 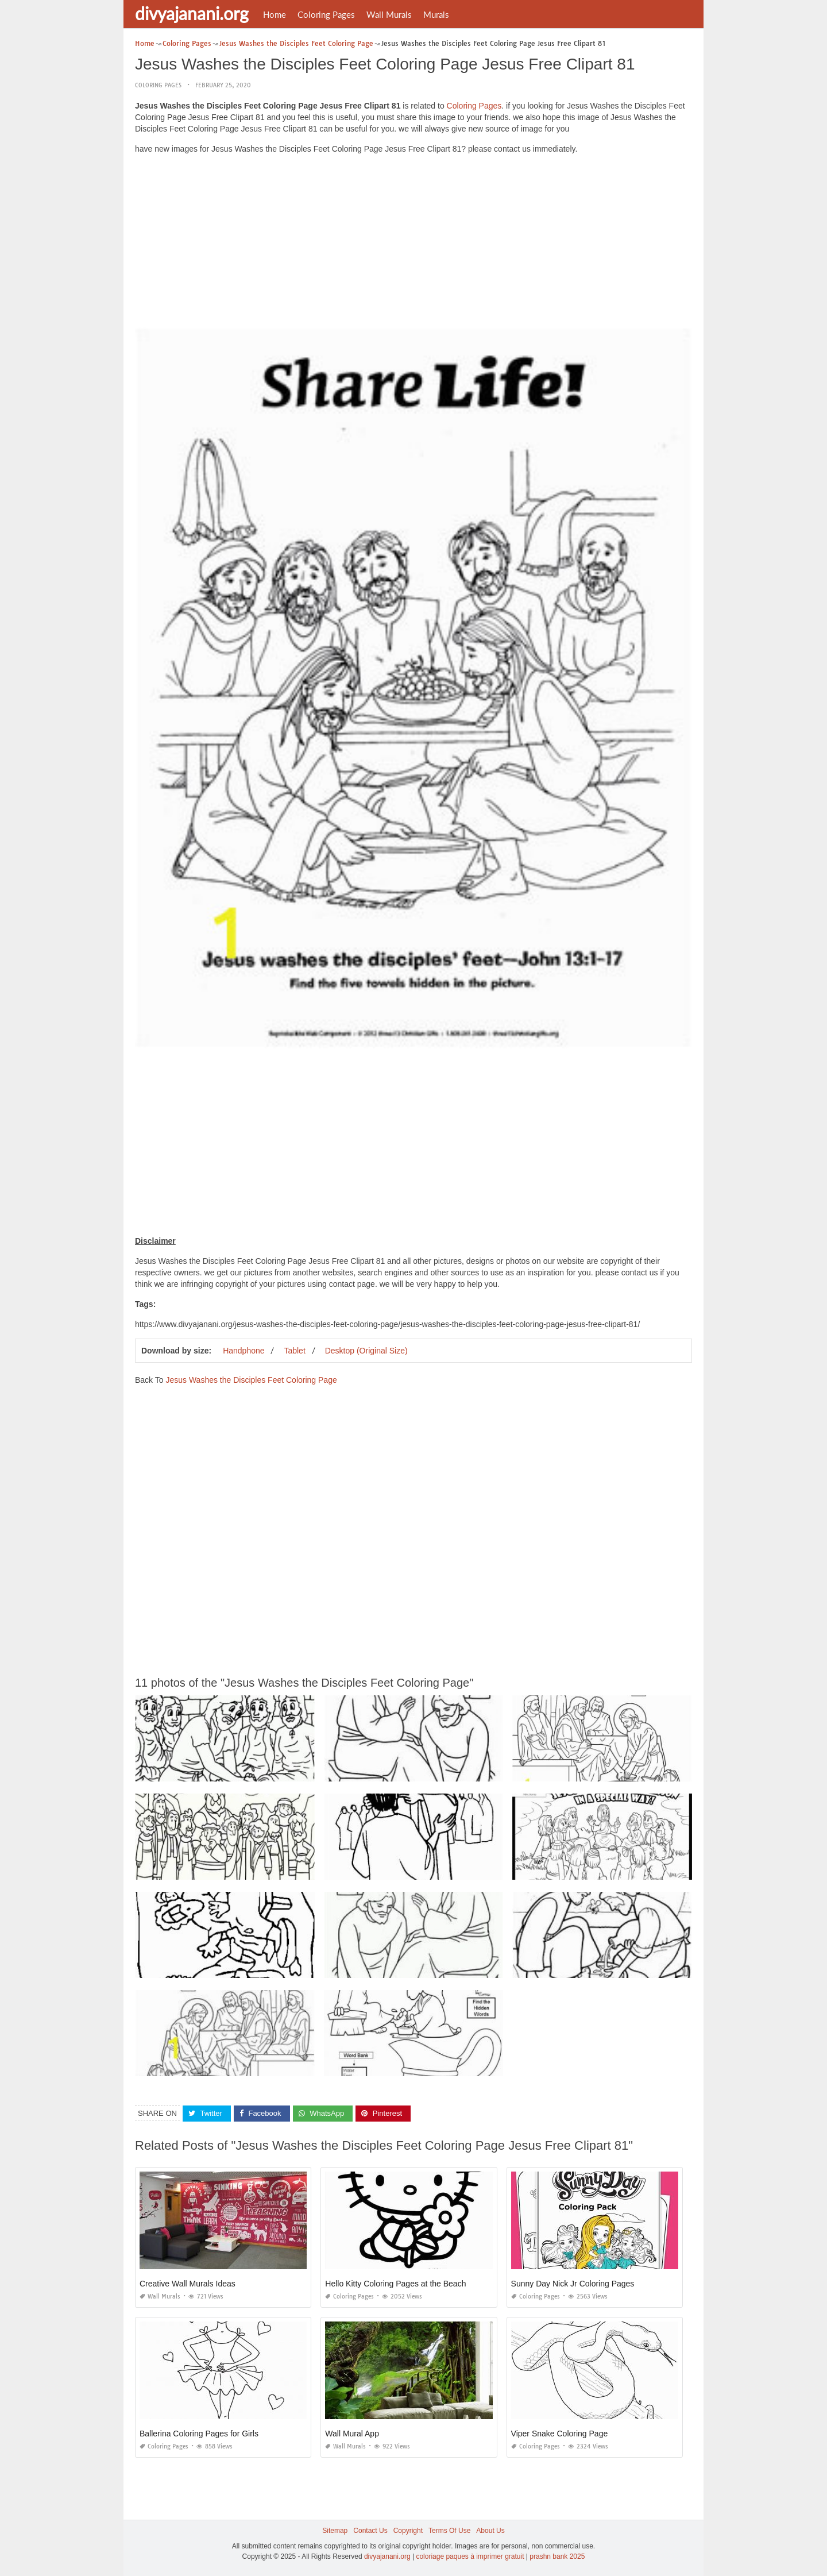 What do you see at coordinates (389, 14) in the screenshot?
I see `Wall Murals` at bounding box center [389, 14].